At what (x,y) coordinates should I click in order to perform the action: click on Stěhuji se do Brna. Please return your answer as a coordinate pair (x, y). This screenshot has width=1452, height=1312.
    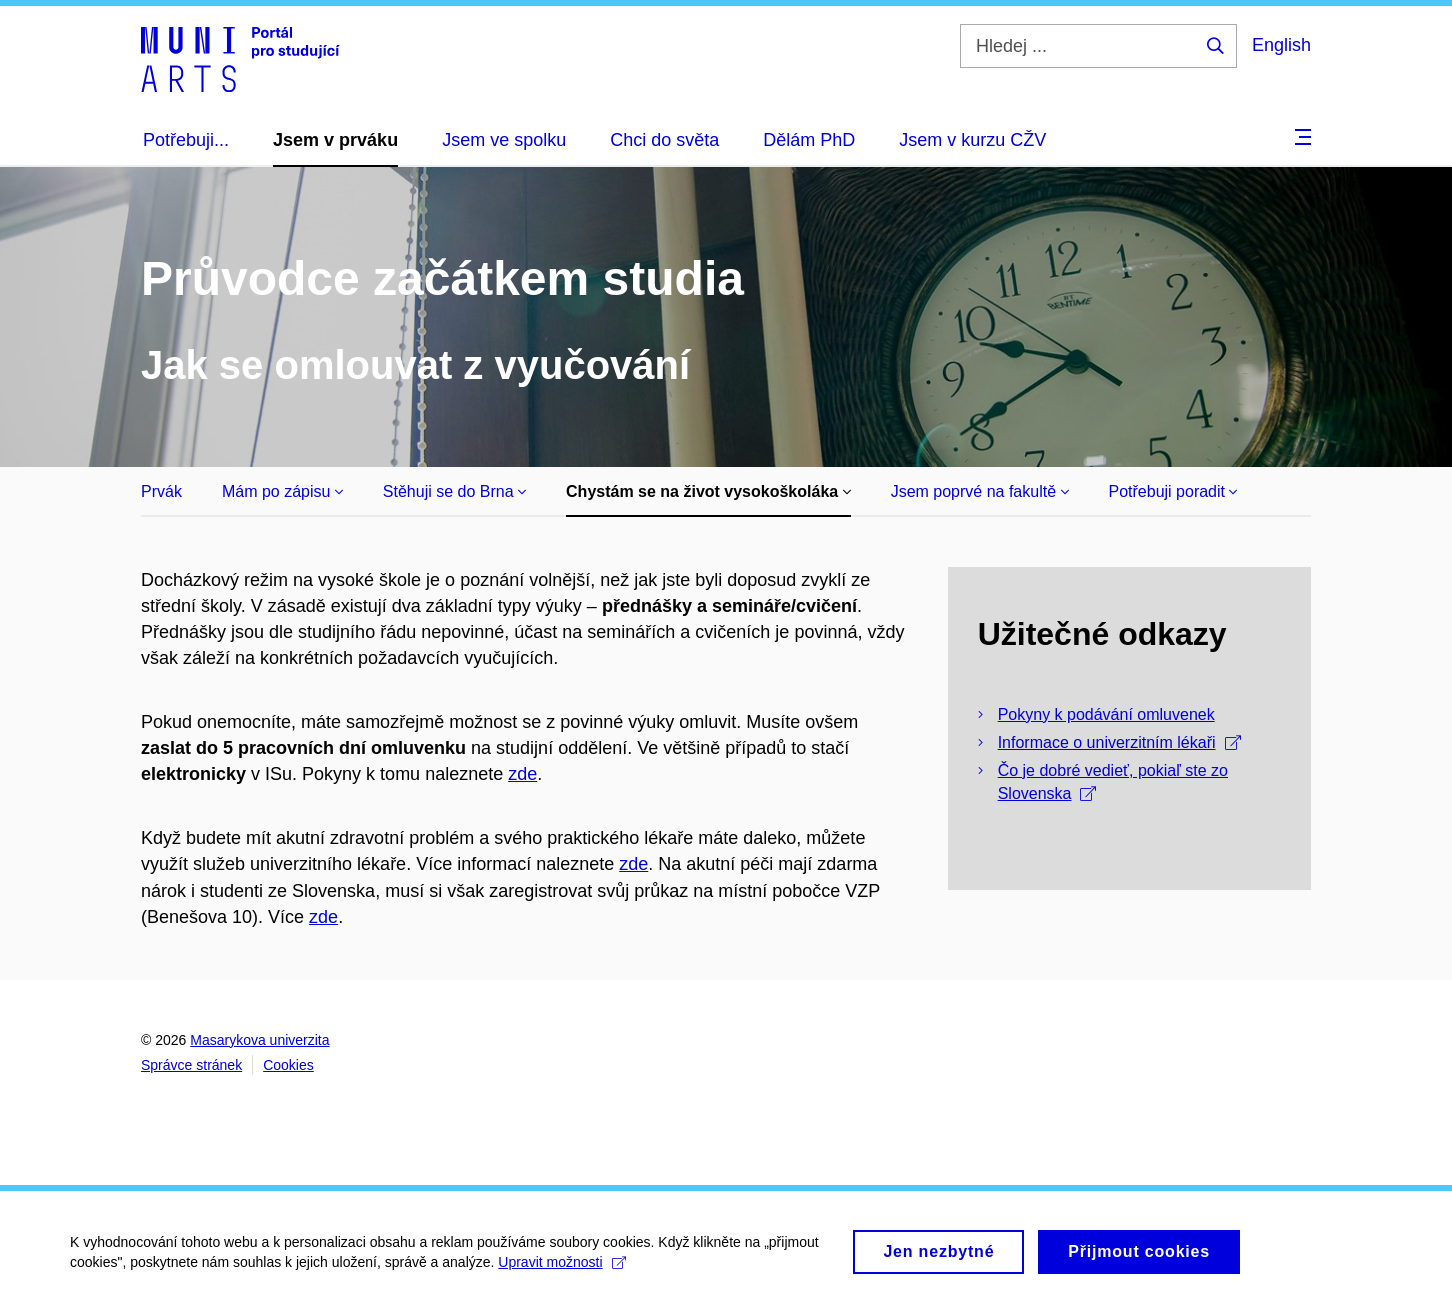
    Looking at the image, I should click on (454, 491).